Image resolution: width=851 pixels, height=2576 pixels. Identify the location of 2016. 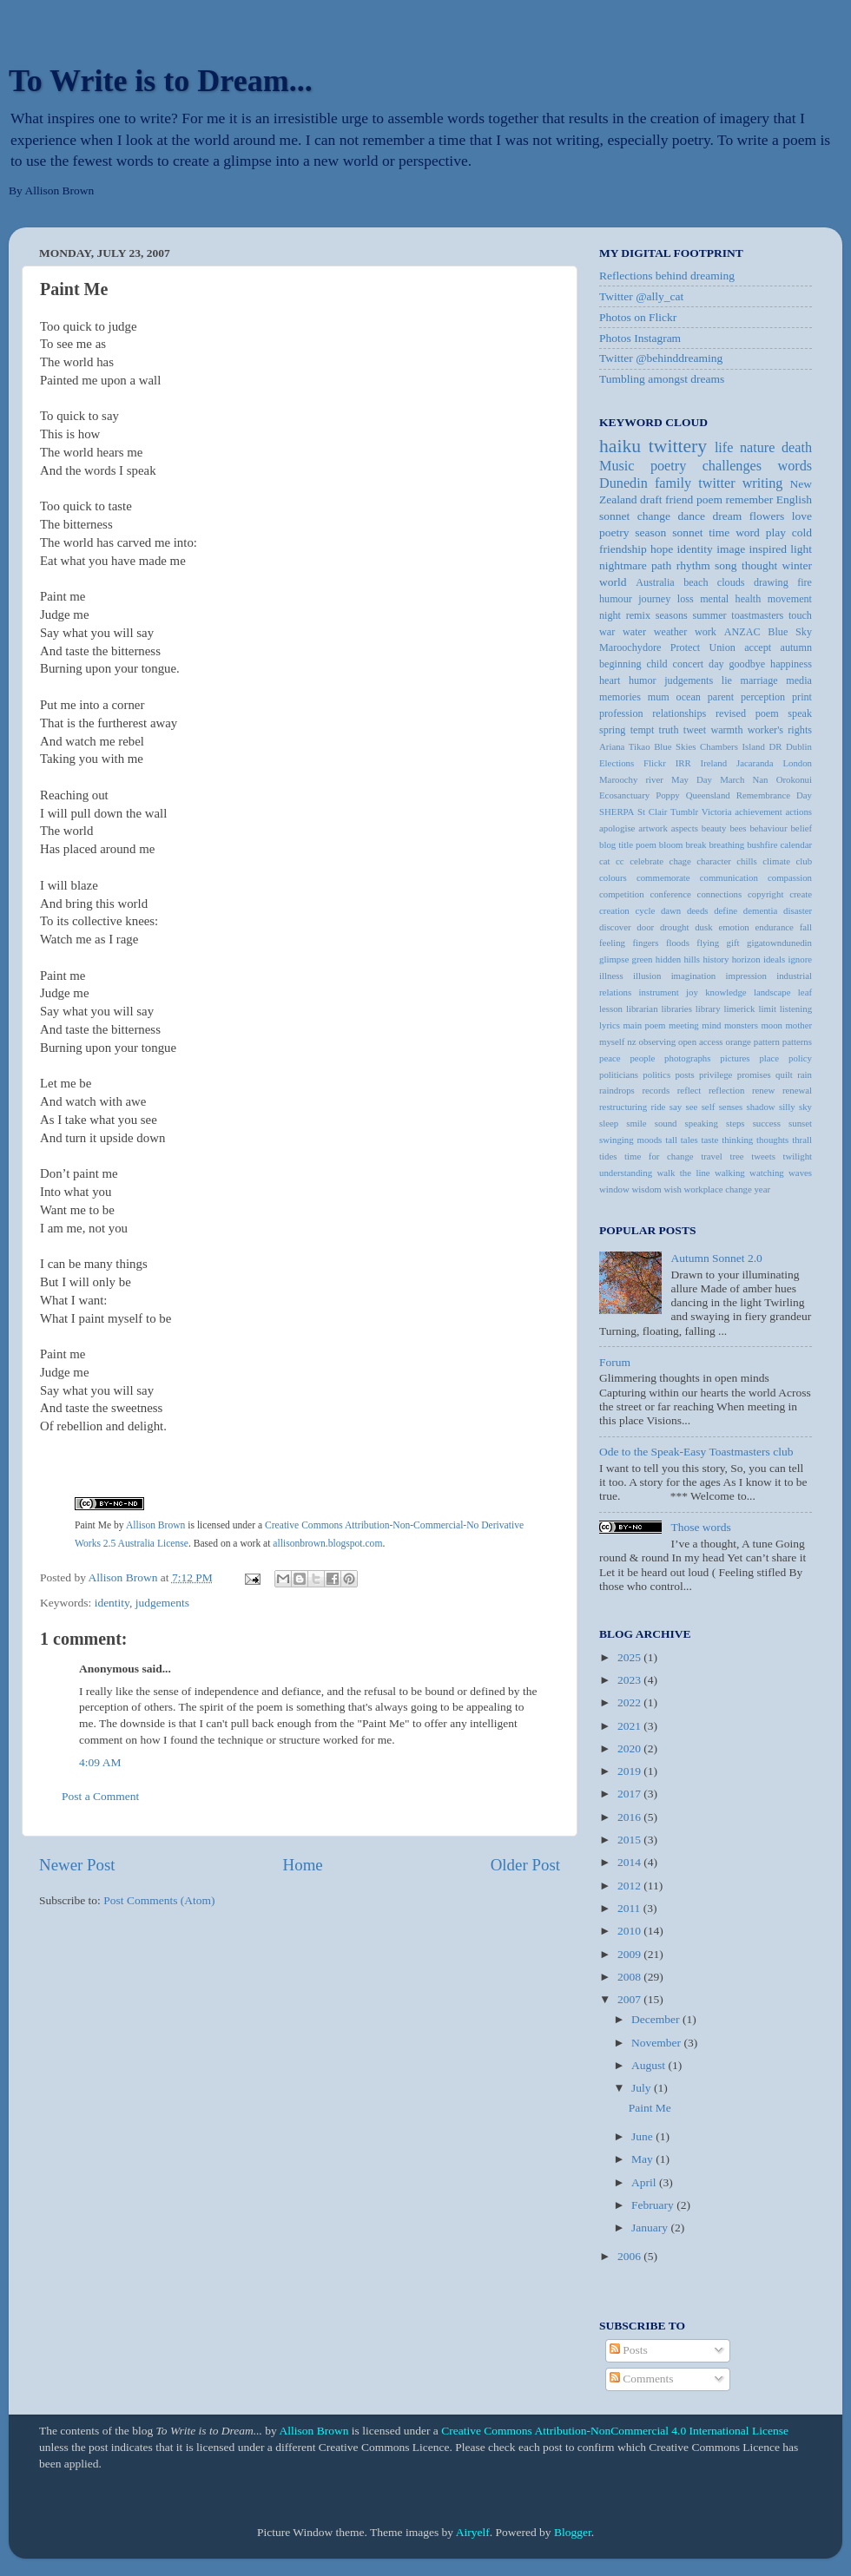
(630, 1817).